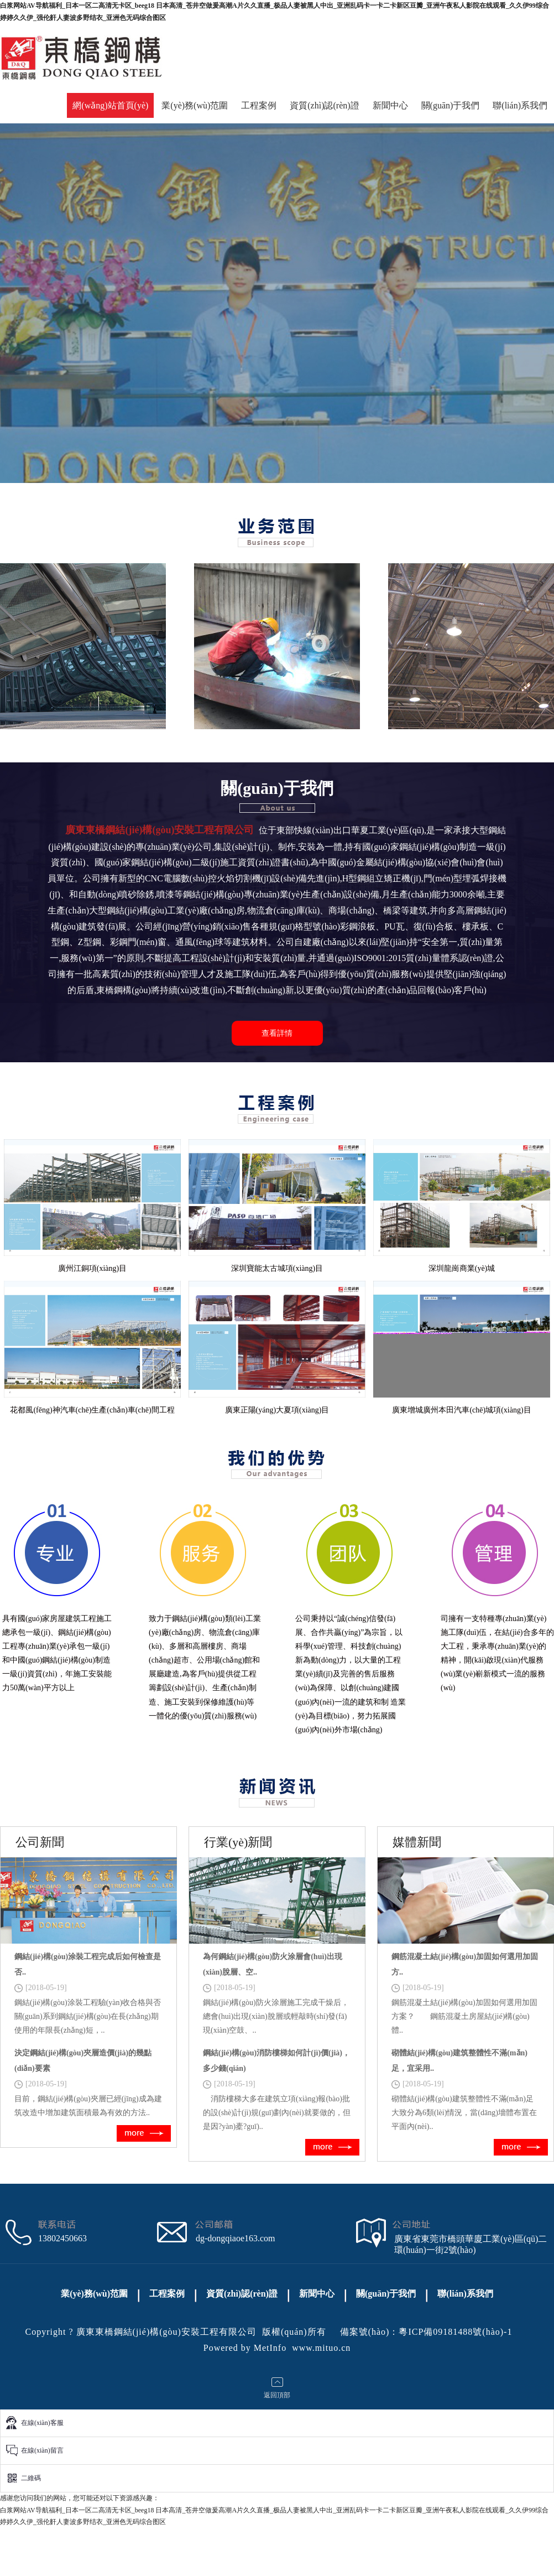 This screenshot has width=554, height=2576. Describe the element at coordinates (321, 2347) in the screenshot. I see `www.mituo.cn` at that location.